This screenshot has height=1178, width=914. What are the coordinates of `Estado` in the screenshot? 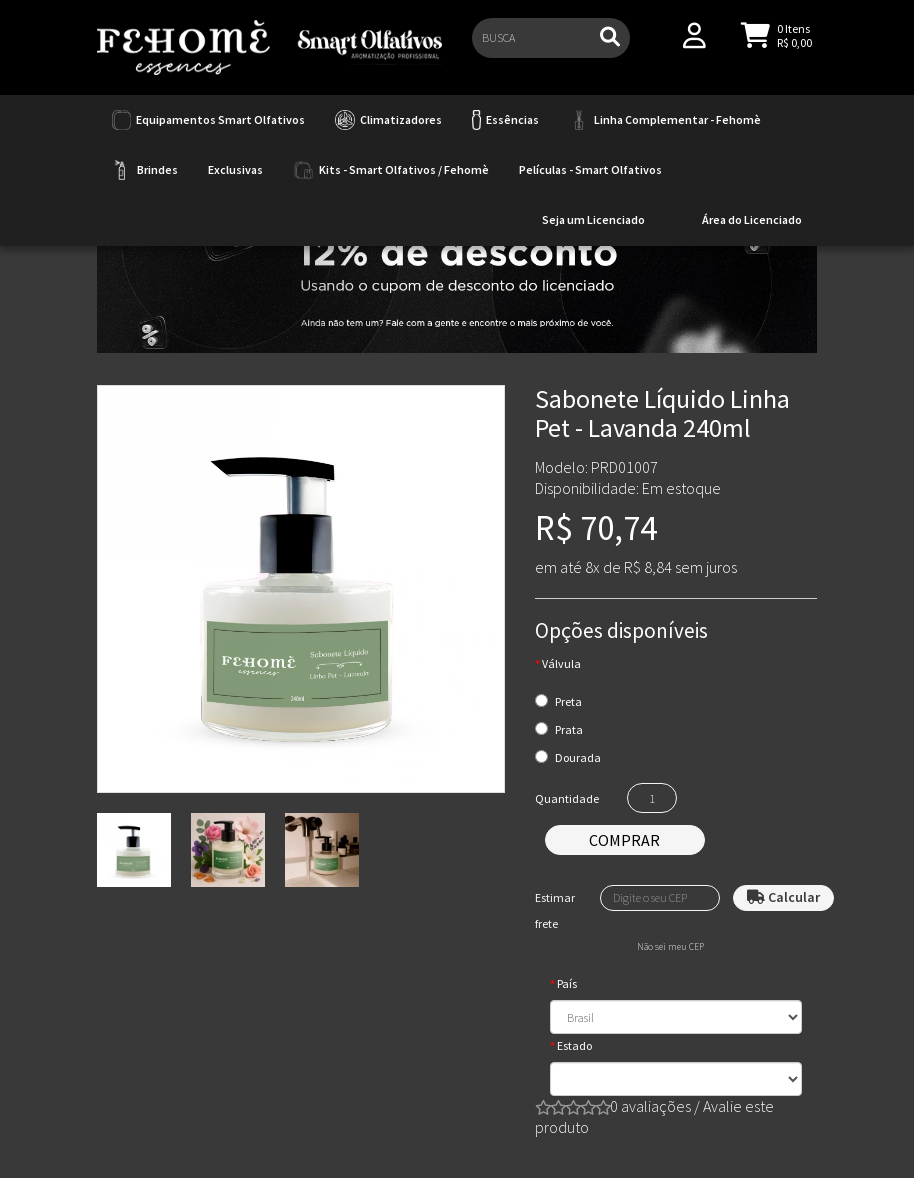 It's located at (574, 1045).